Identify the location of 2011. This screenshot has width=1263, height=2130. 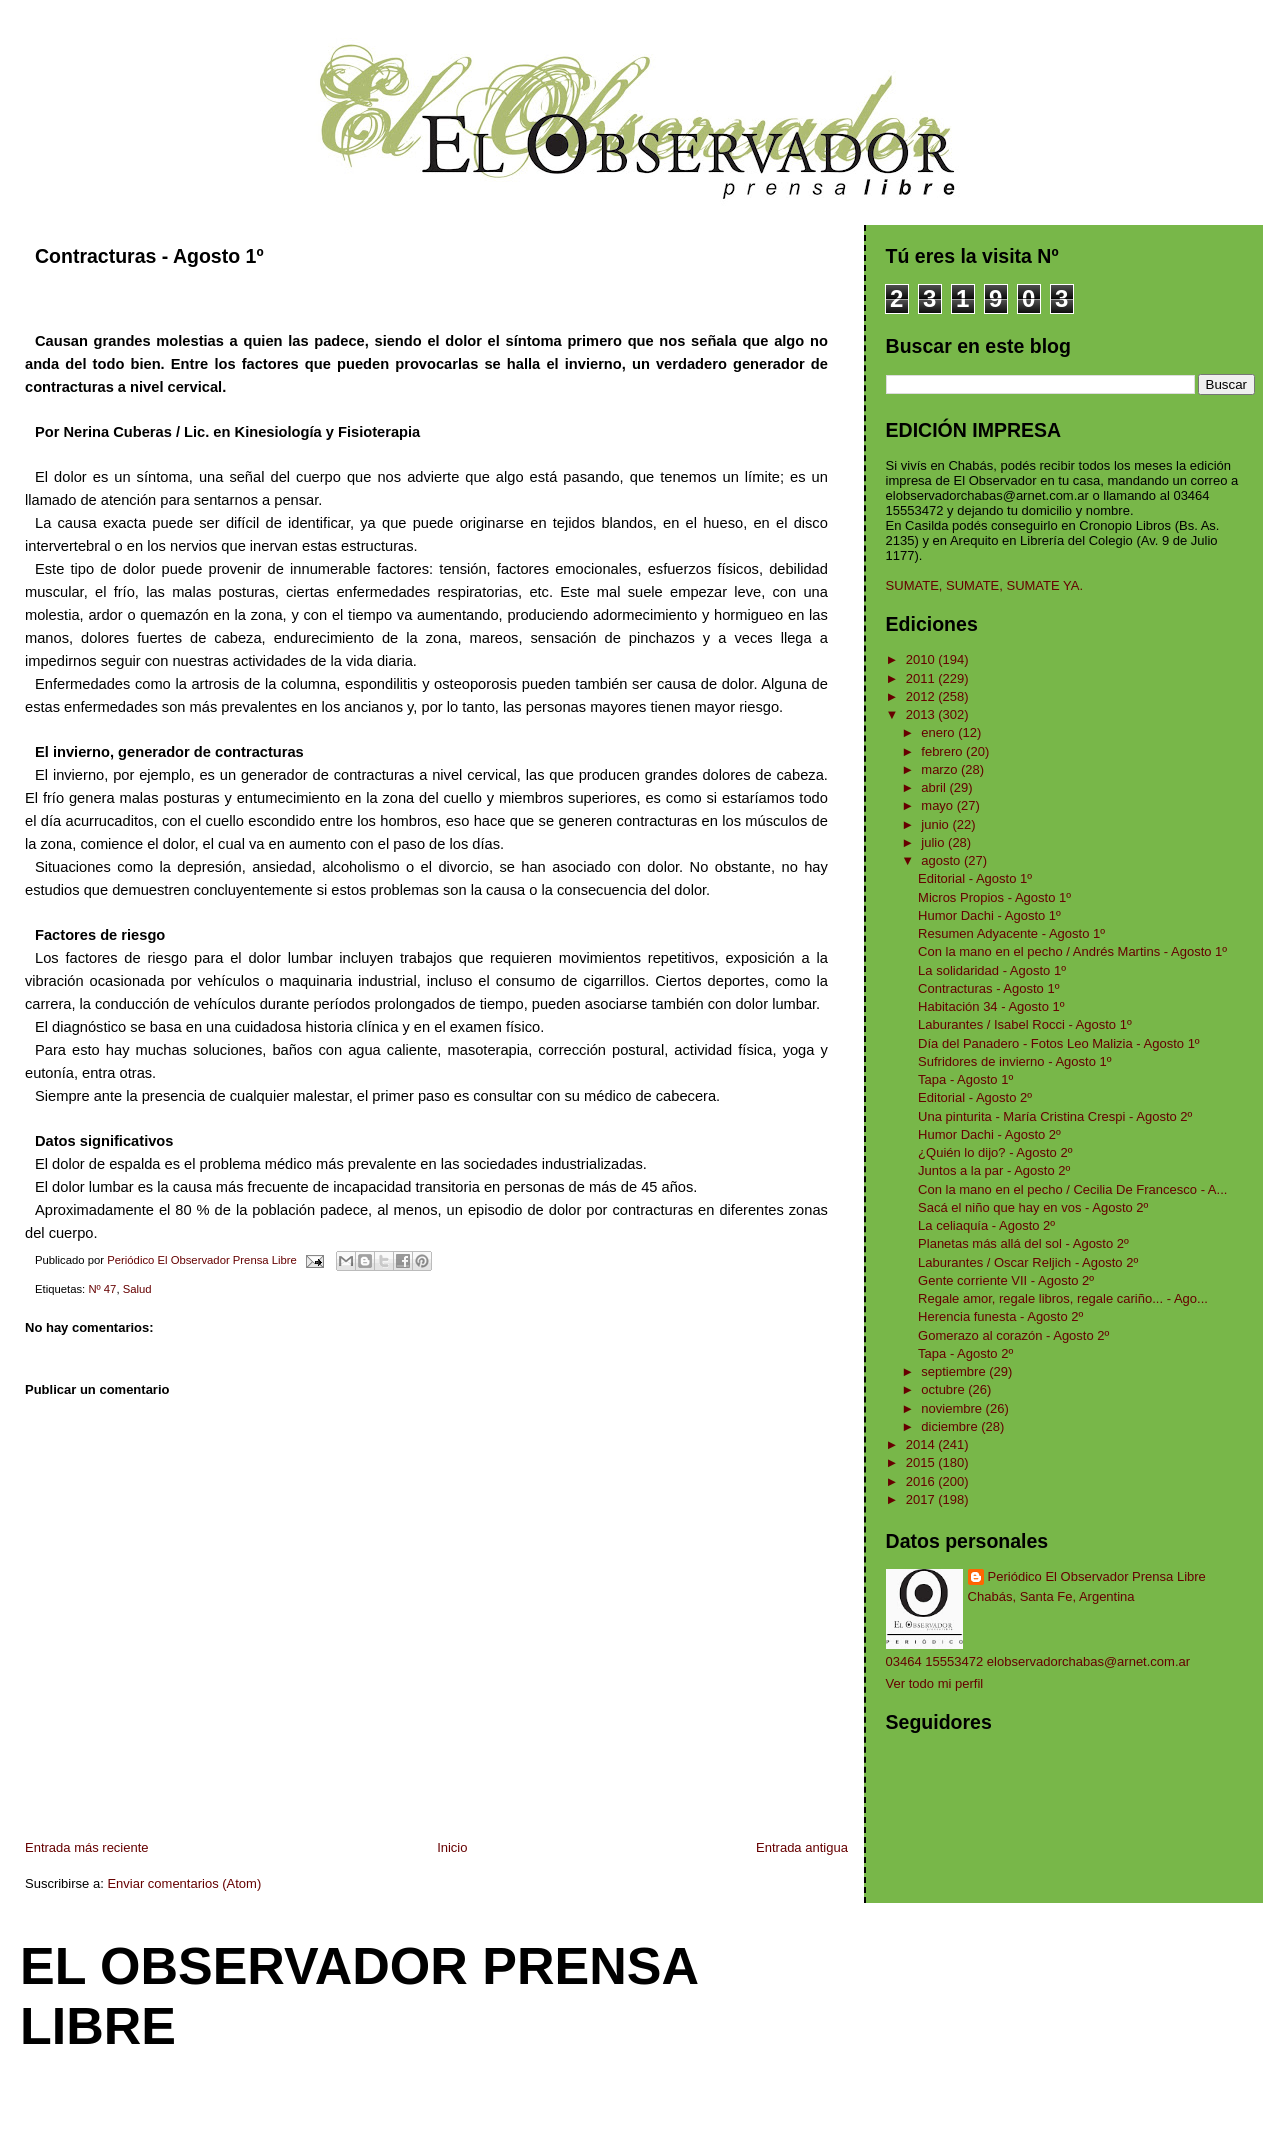
(922, 678).